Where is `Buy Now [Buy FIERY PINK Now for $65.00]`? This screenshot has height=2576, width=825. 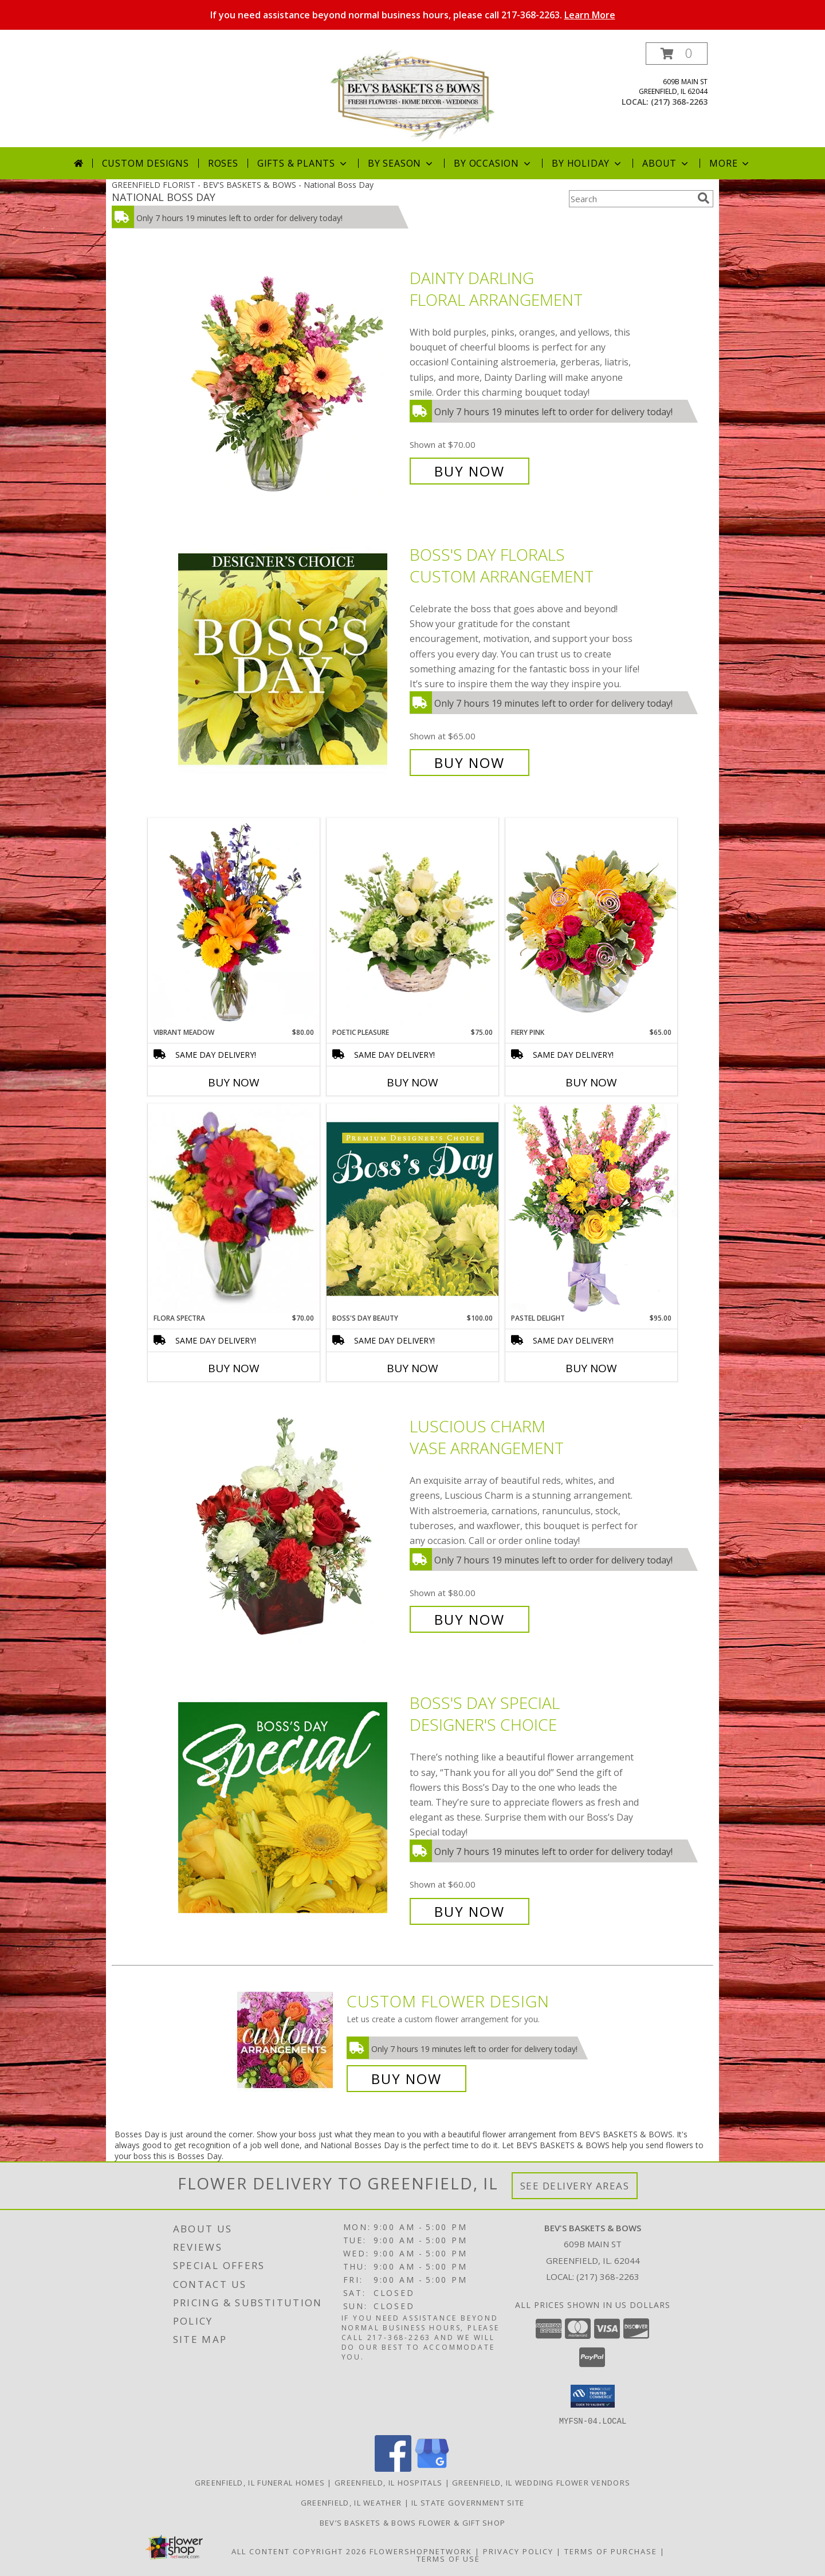 Buy Now [Buy FIERY PINK Now for $65.00] is located at coordinates (591, 1082).